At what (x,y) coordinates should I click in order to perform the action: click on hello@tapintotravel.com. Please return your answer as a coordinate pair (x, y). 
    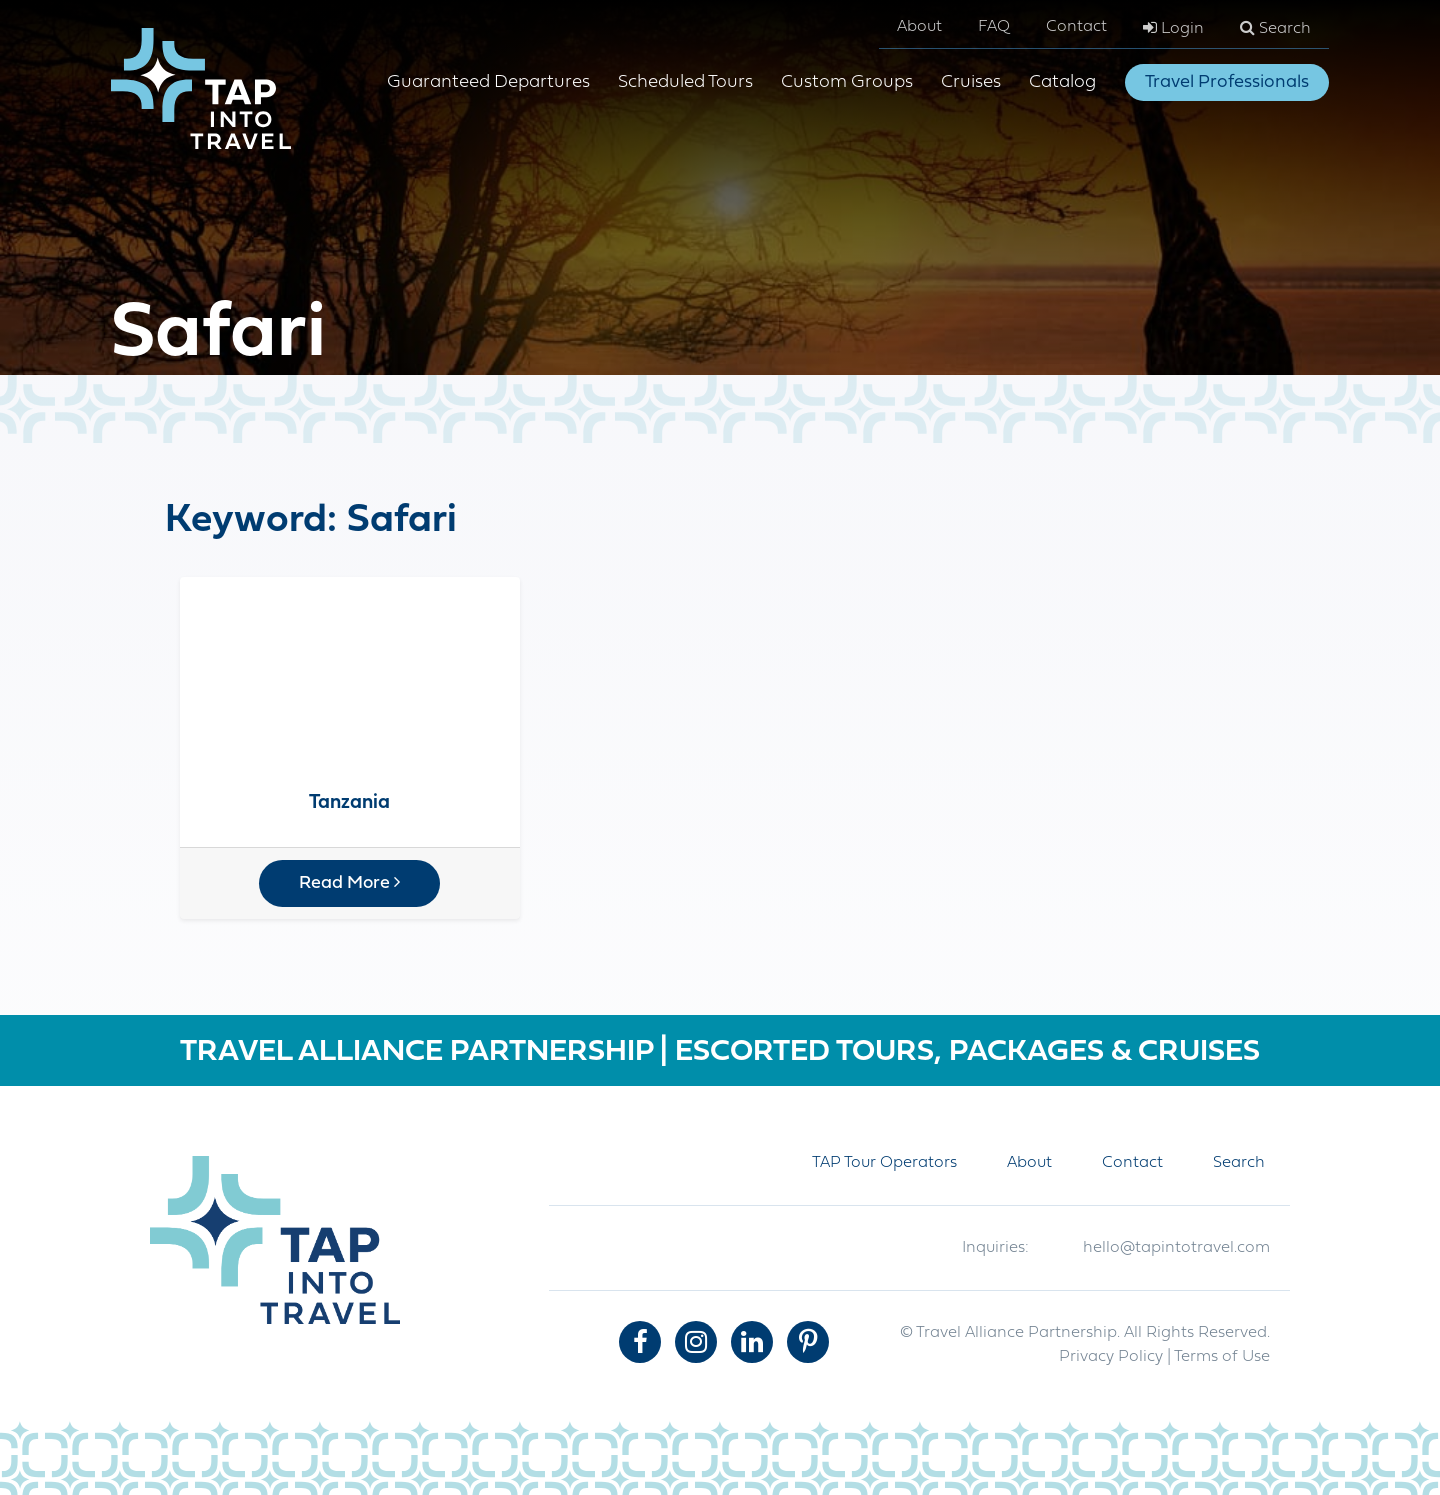
    Looking at the image, I should click on (1176, 1248).